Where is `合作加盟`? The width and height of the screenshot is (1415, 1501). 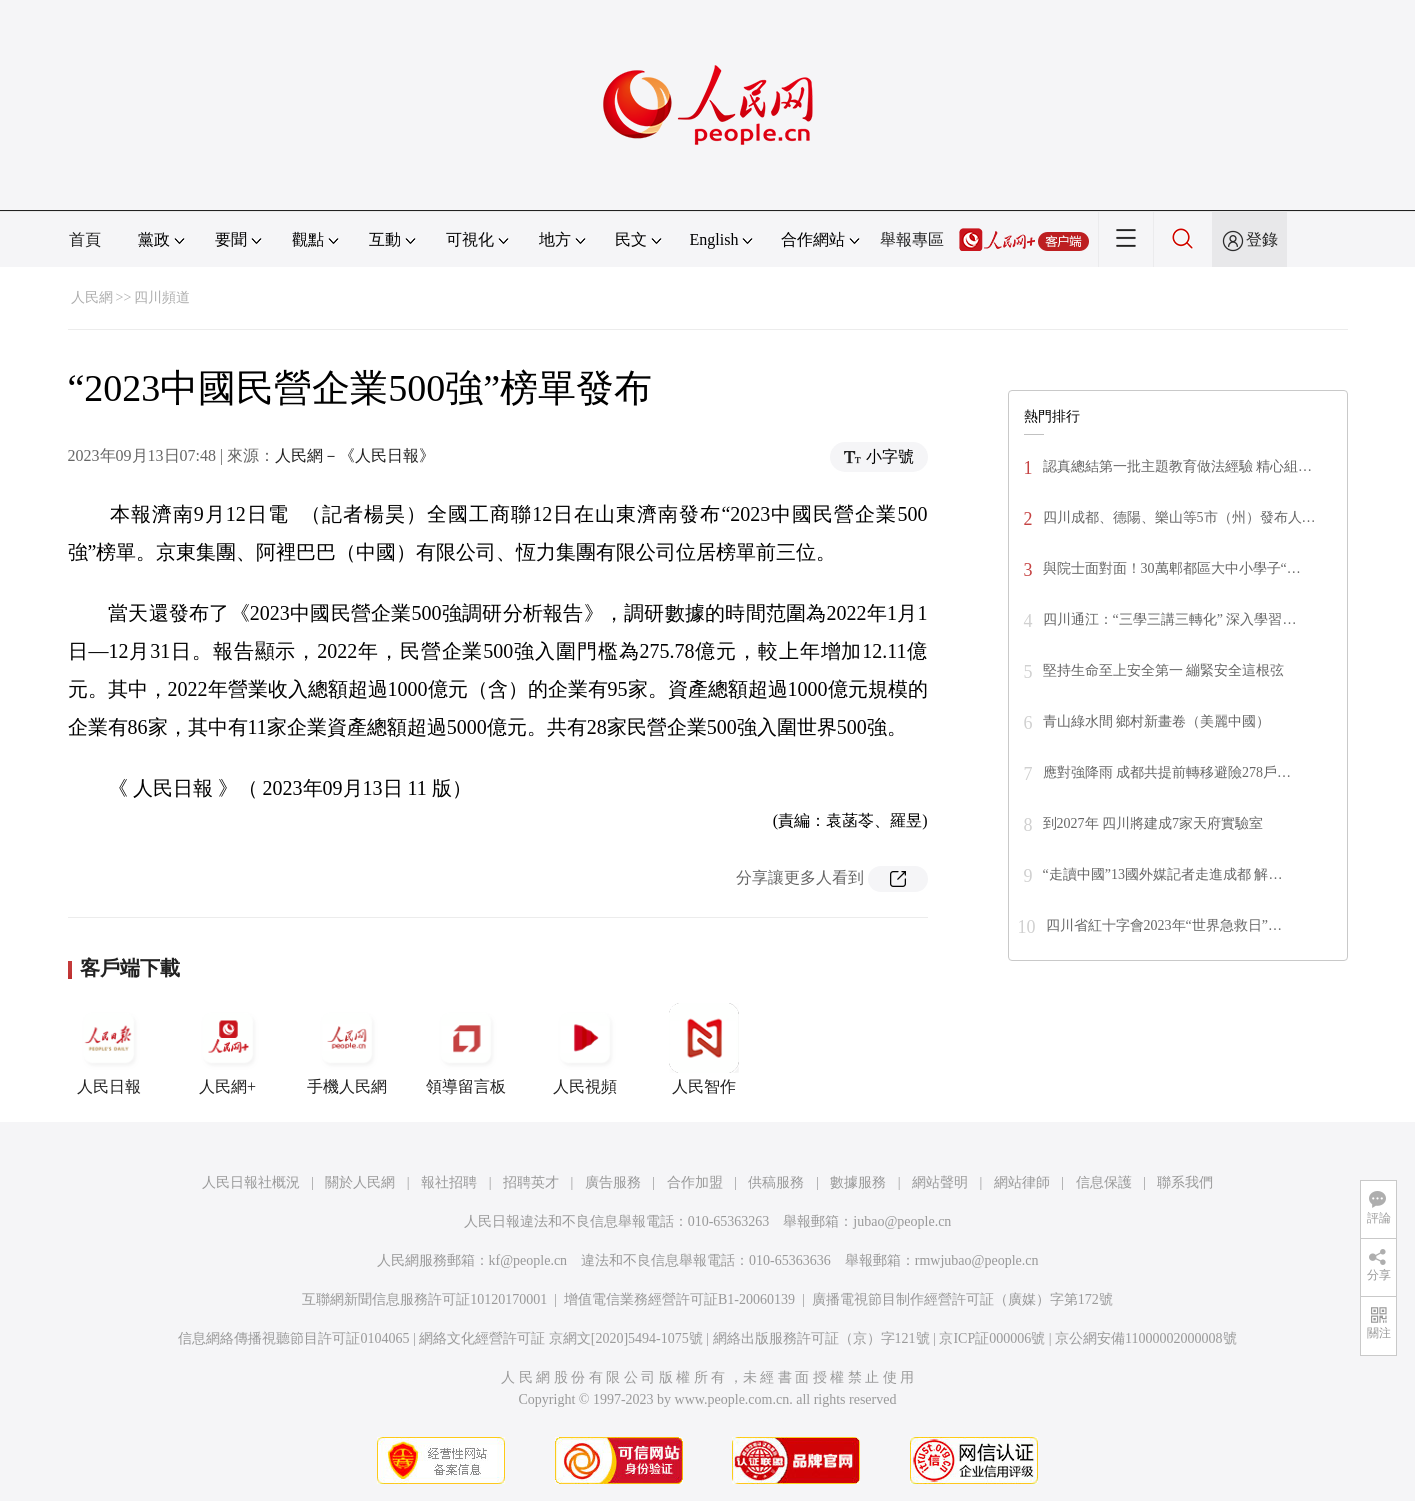 合作加盟 is located at coordinates (695, 1182).